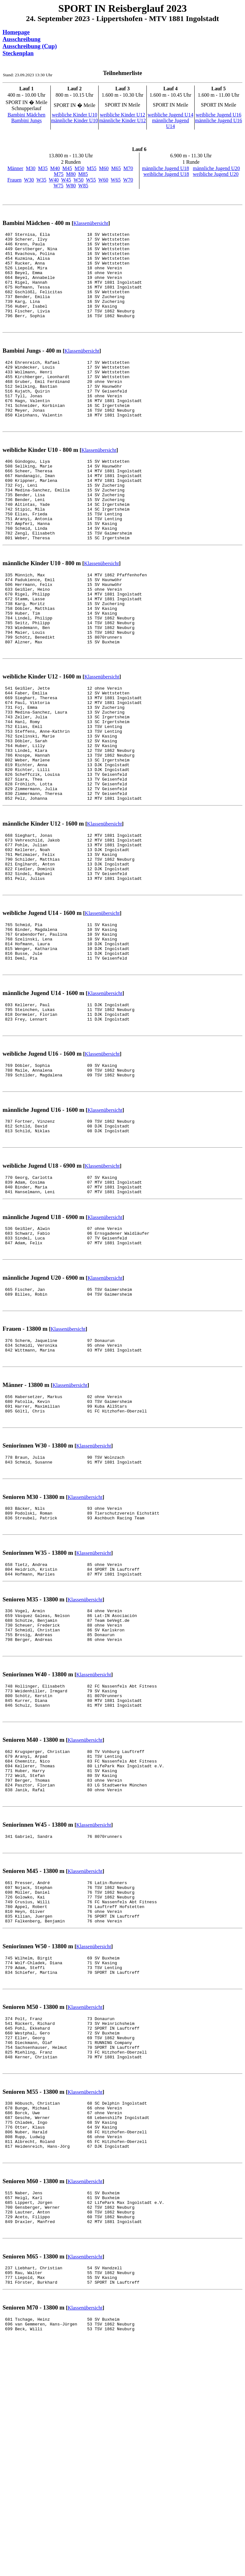 The image size is (245, 2576). Describe the element at coordinates (67, 168) in the screenshot. I see `M45` at that location.